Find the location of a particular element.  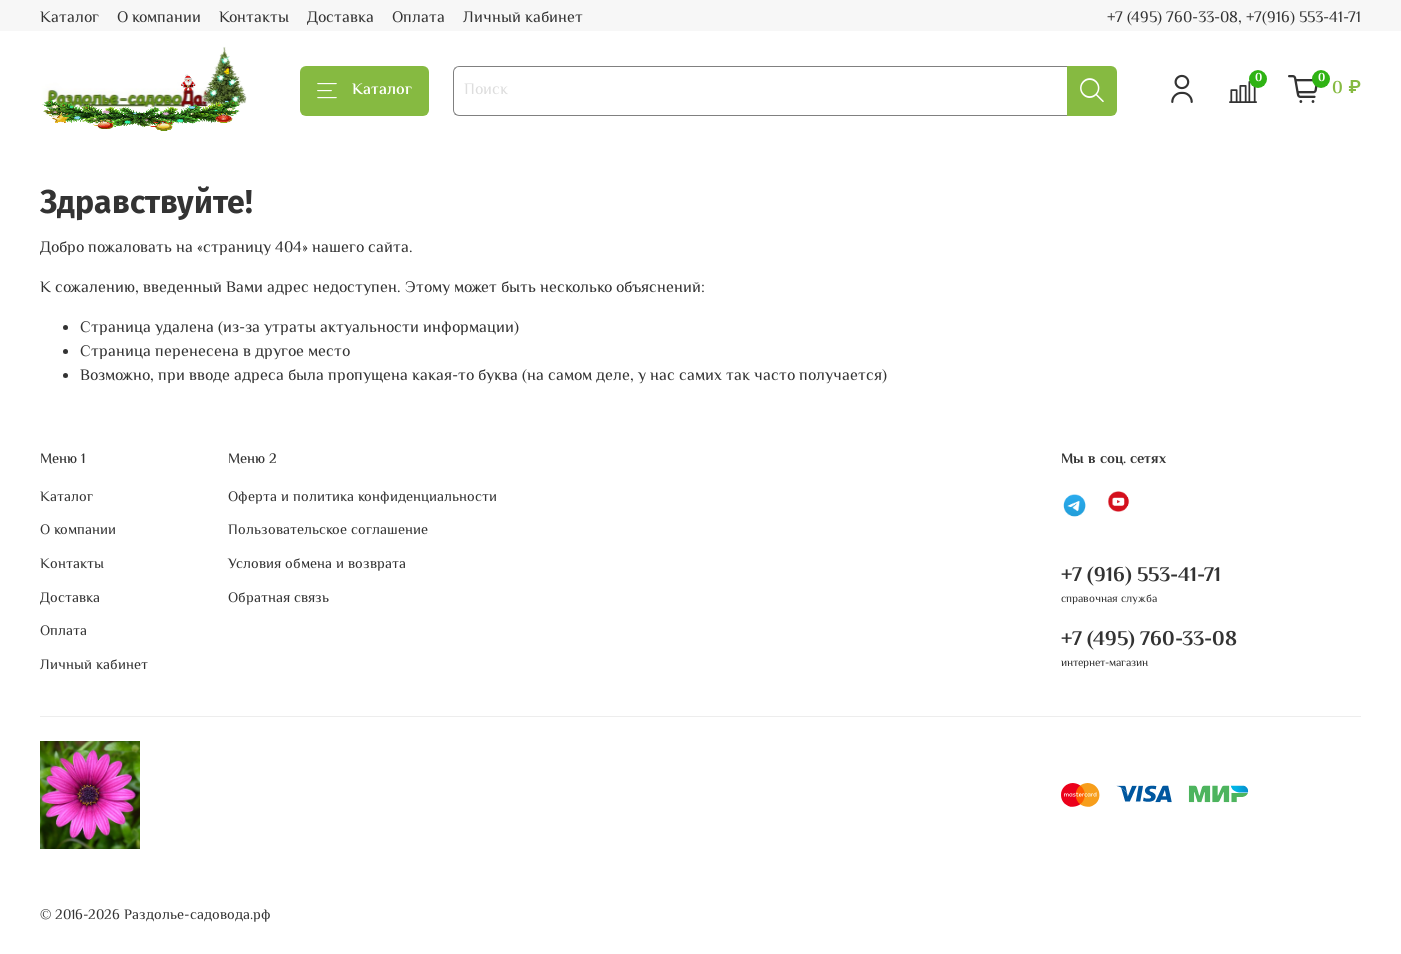

Доставка is located at coordinates (340, 18).